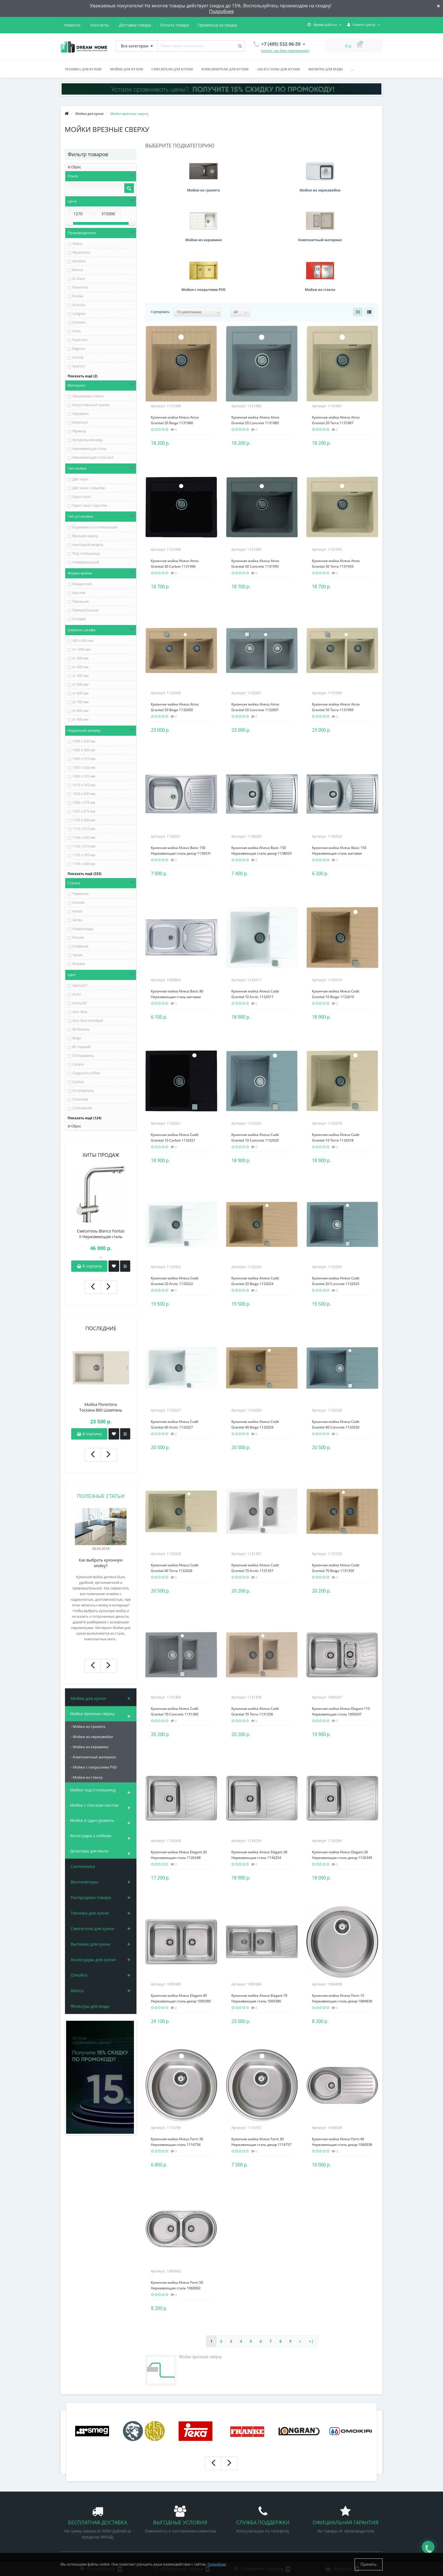 The width and height of the screenshot is (443, 2576). I want to click on Условия продаж, so click(75, 2506).